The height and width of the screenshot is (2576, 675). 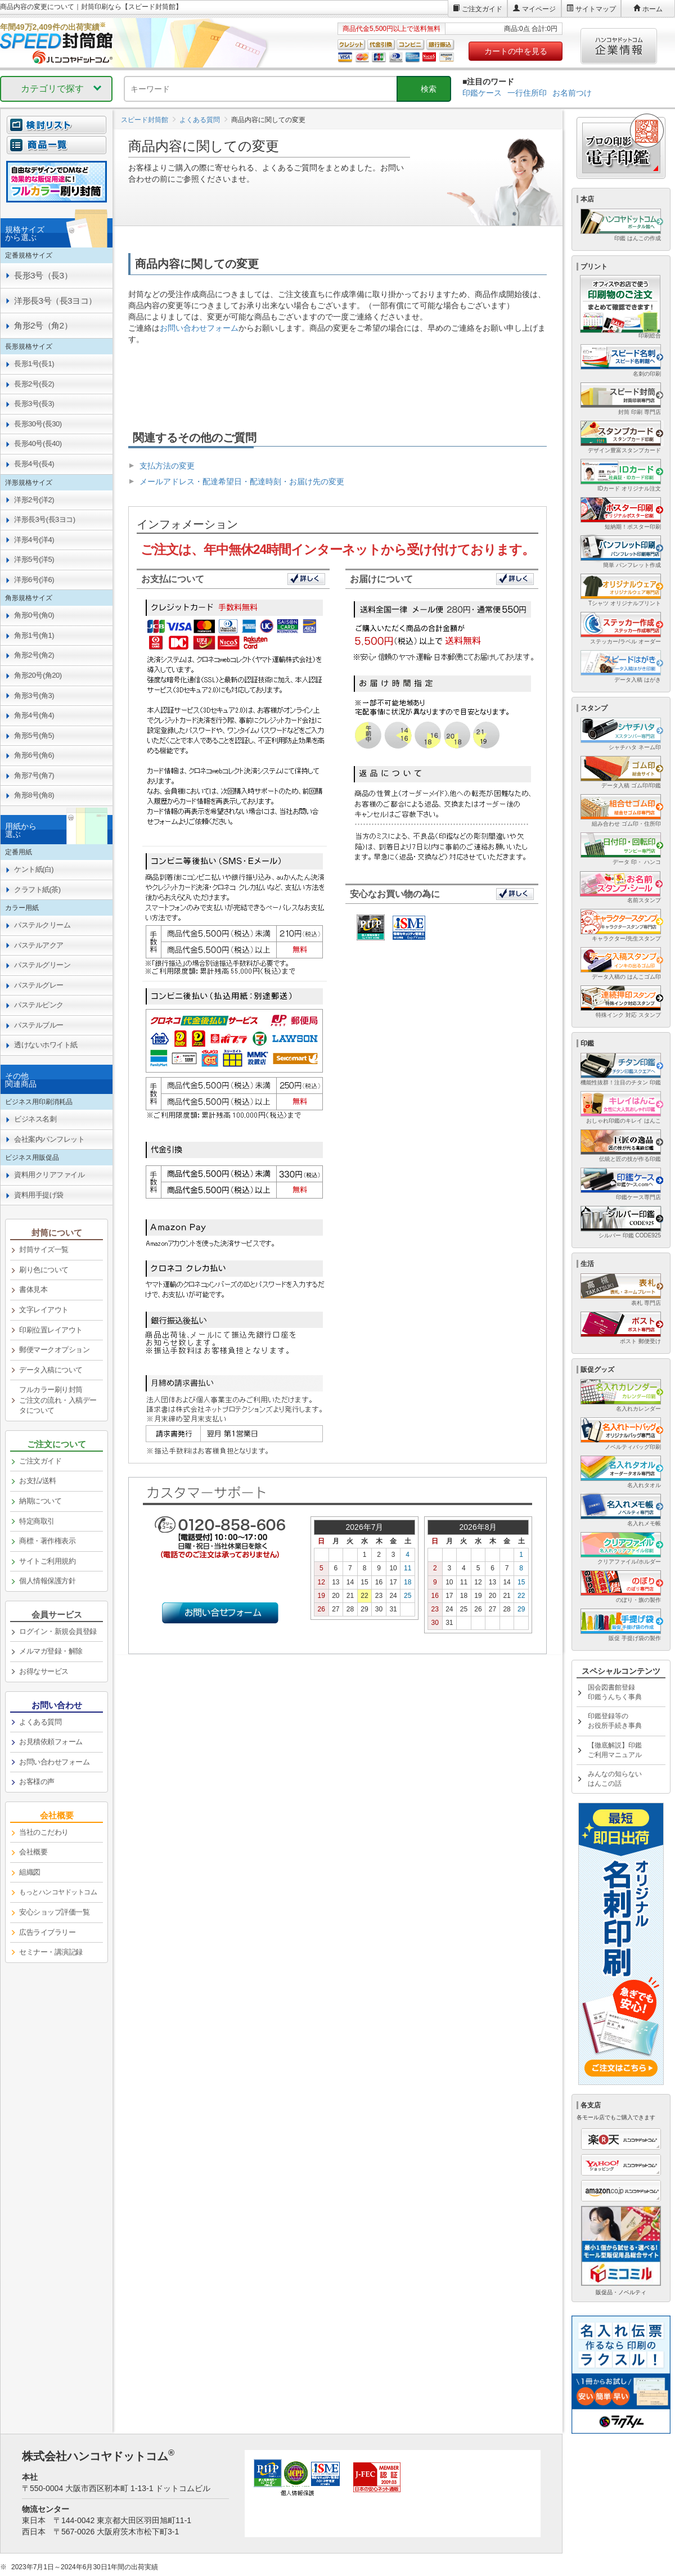 What do you see at coordinates (39, 1025) in the screenshot?
I see `パステルブルー [link]` at bounding box center [39, 1025].